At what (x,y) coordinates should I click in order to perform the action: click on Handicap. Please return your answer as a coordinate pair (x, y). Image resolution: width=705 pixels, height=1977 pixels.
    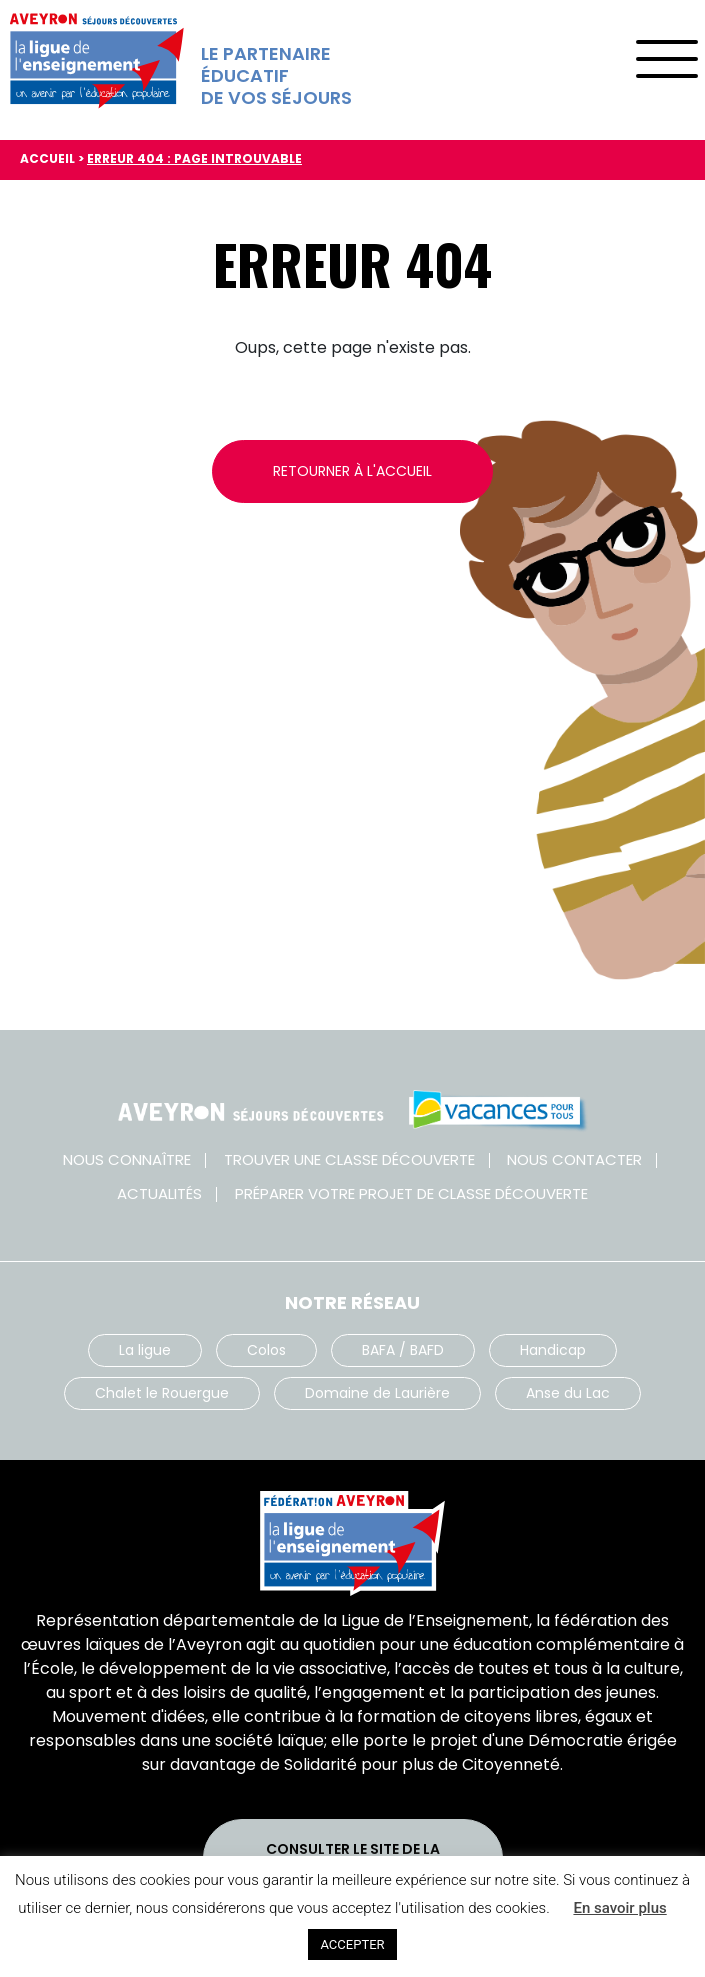
    Looking at the image, I should click on (553, 1350).